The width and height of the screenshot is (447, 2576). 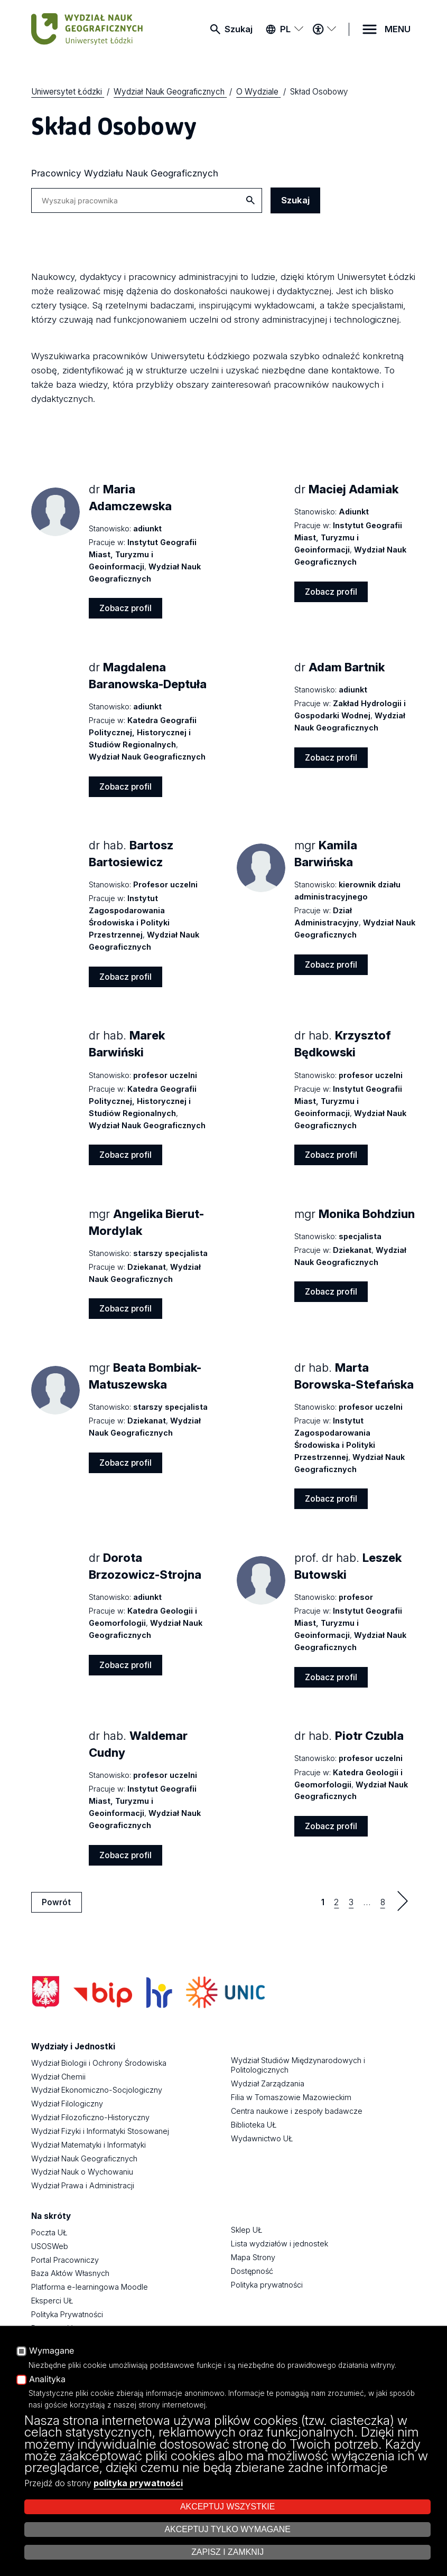 I want to click on [Menu dostępności], so click(x=324, y=29).